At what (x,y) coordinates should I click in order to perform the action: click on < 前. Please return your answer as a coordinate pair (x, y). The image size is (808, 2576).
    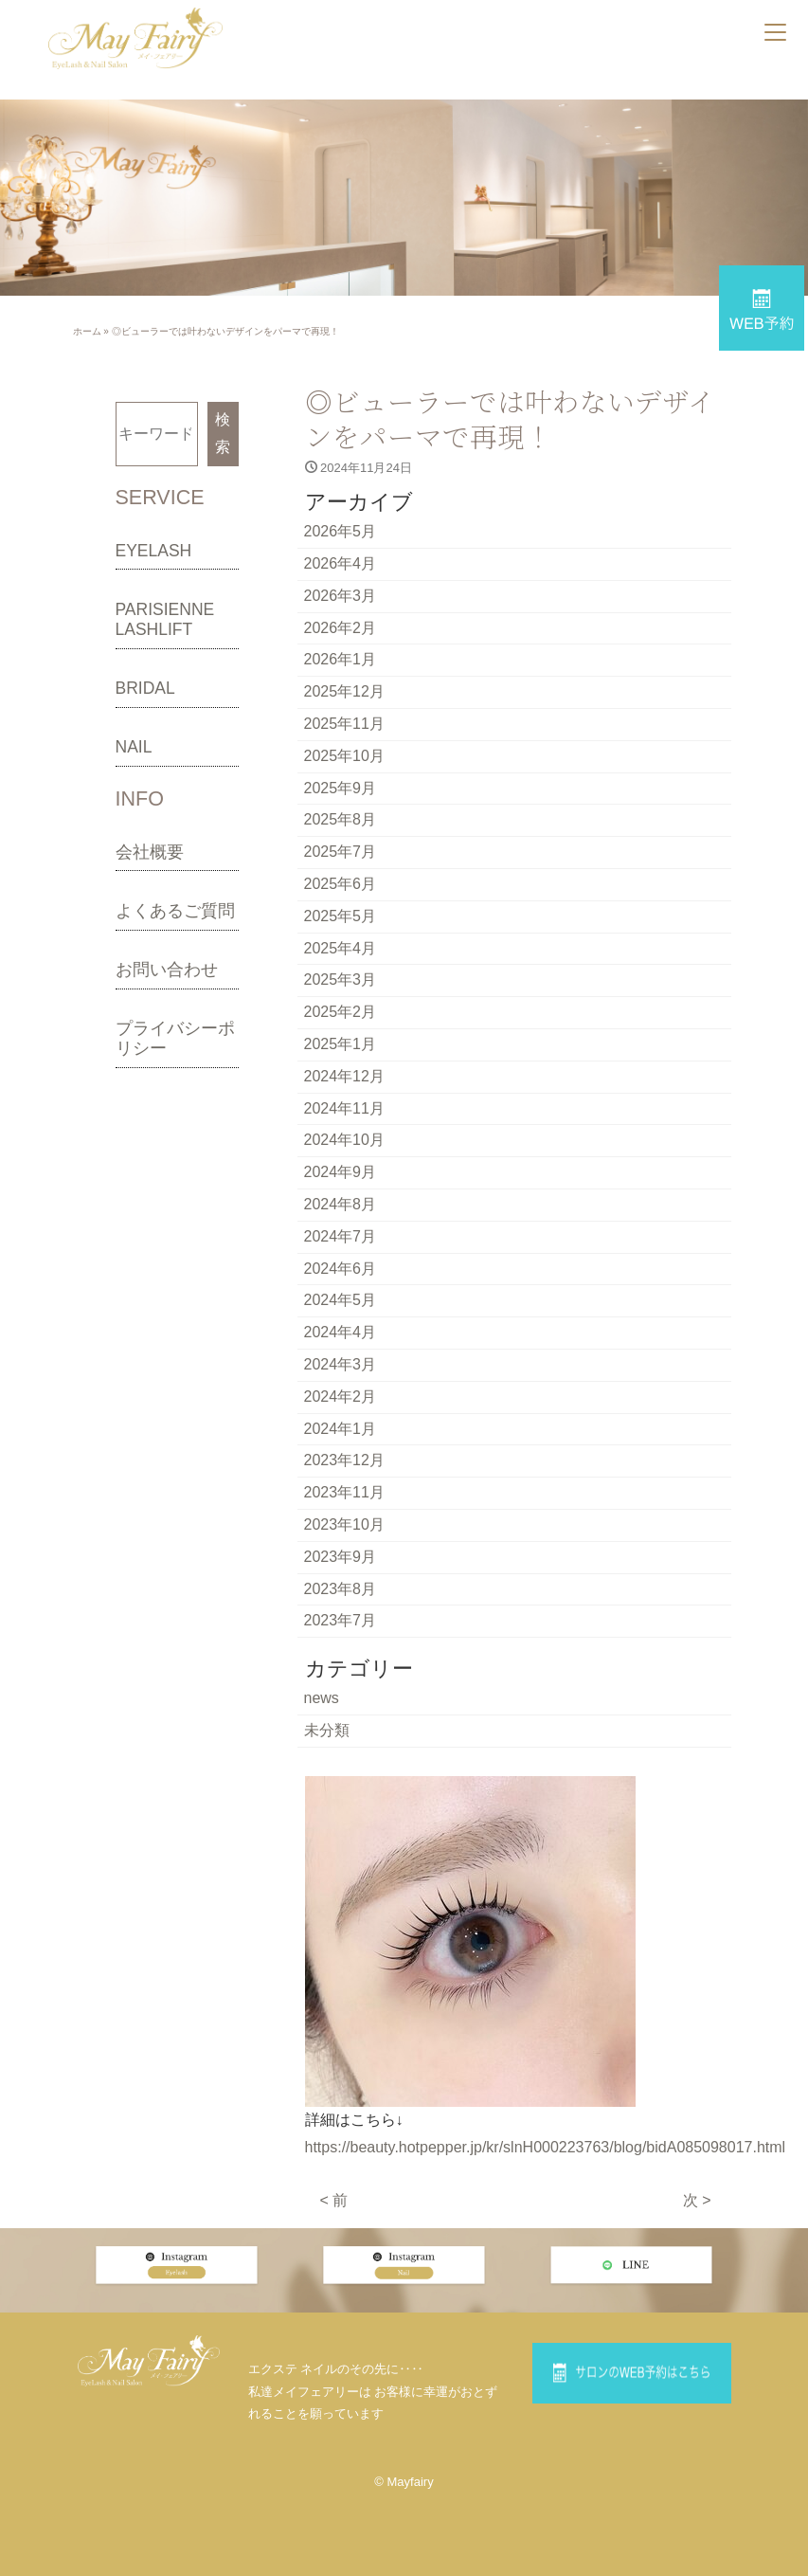
    Looking at the image, I should click on (334, 2200).